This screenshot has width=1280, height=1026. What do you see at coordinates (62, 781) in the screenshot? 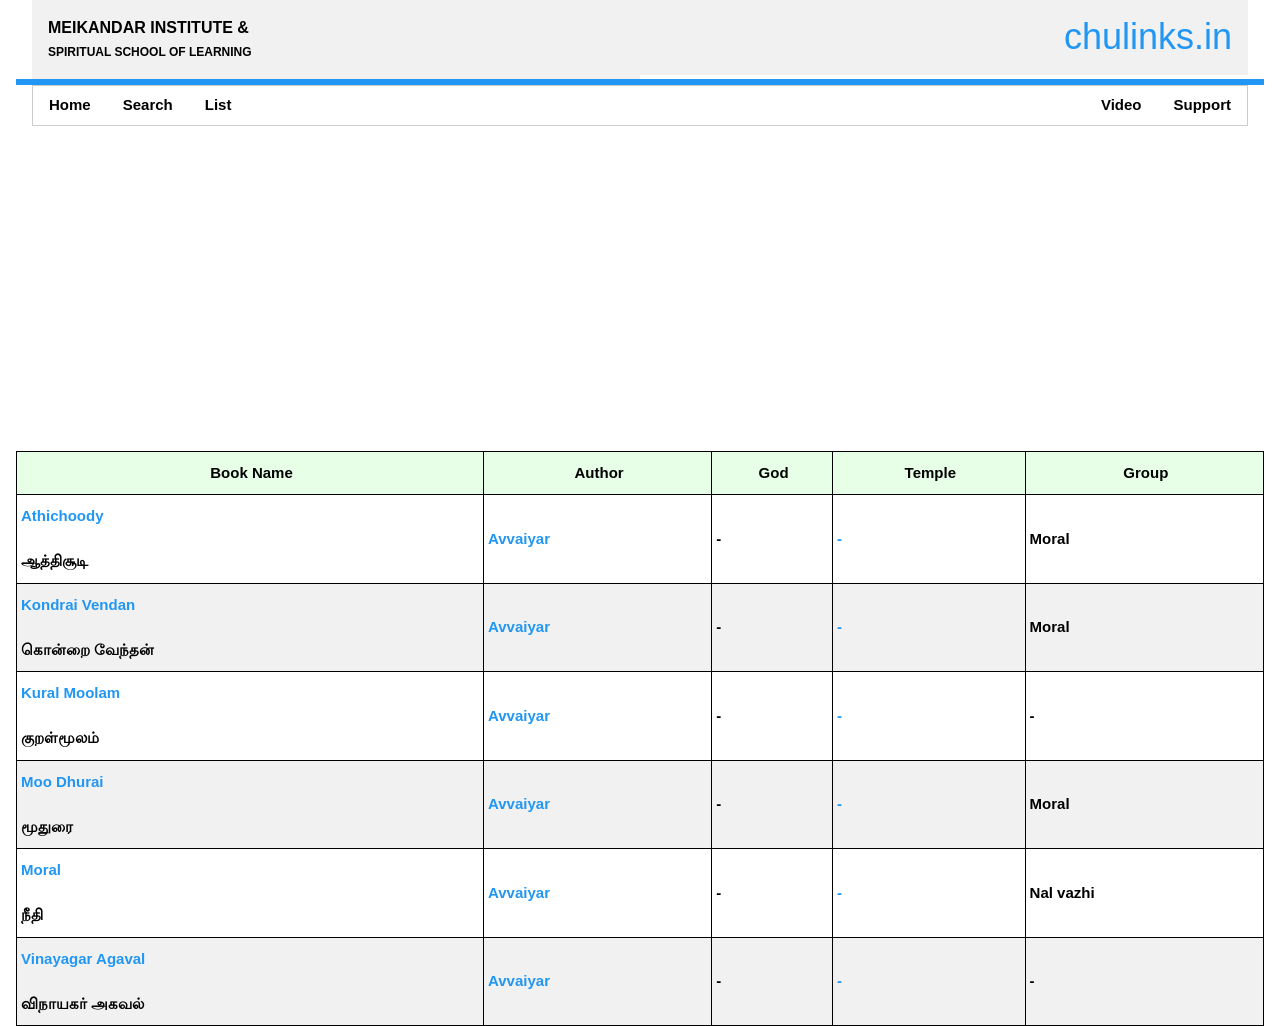
I see `Moo Dhurai` at bounding box center [62, 781].